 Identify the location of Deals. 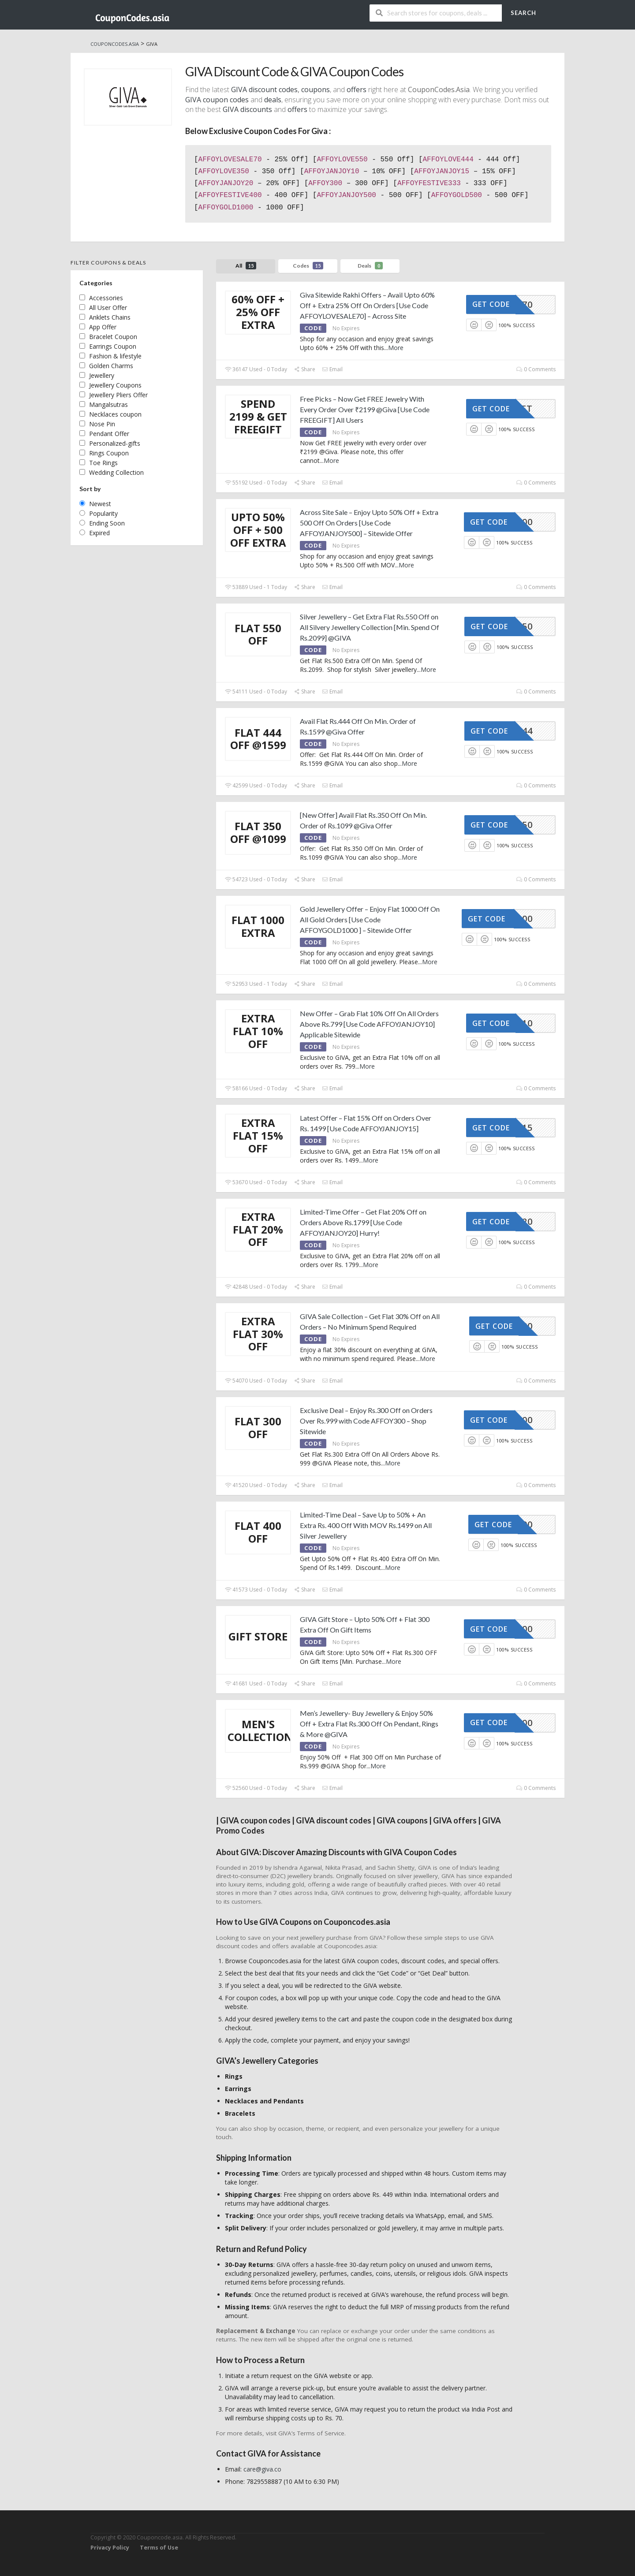
(370, 265).